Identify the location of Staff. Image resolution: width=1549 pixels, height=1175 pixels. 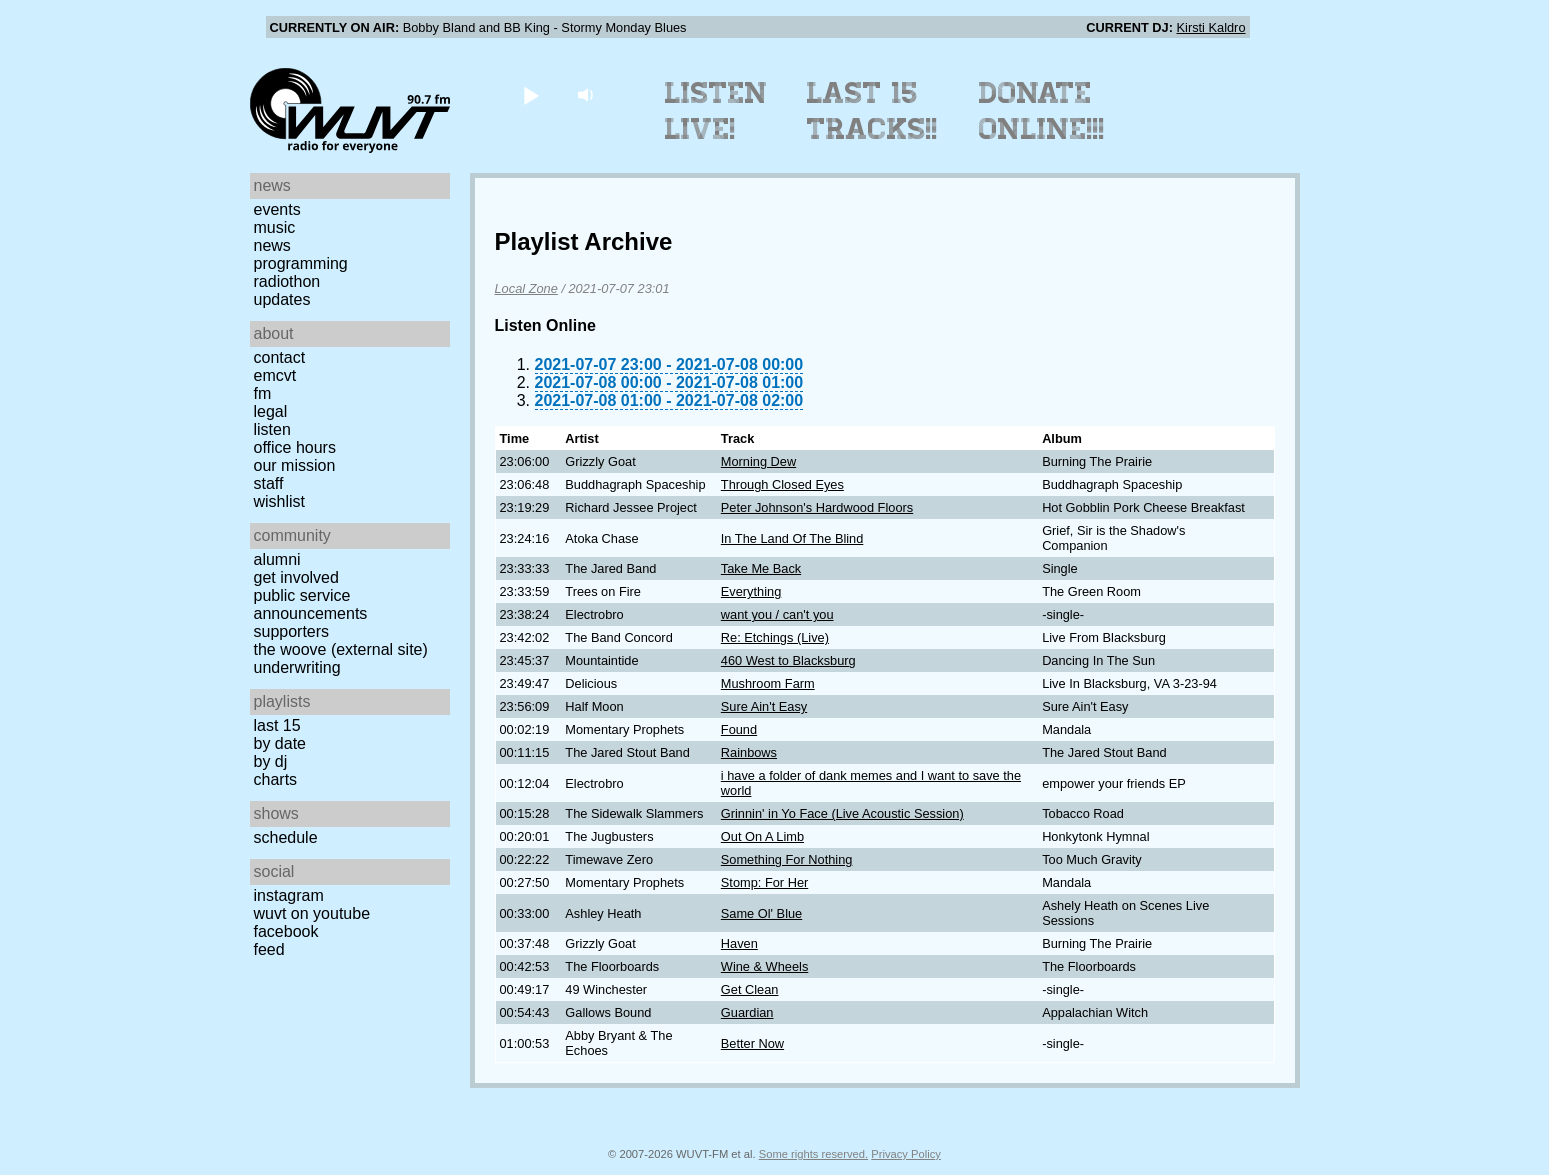
(269, 483).